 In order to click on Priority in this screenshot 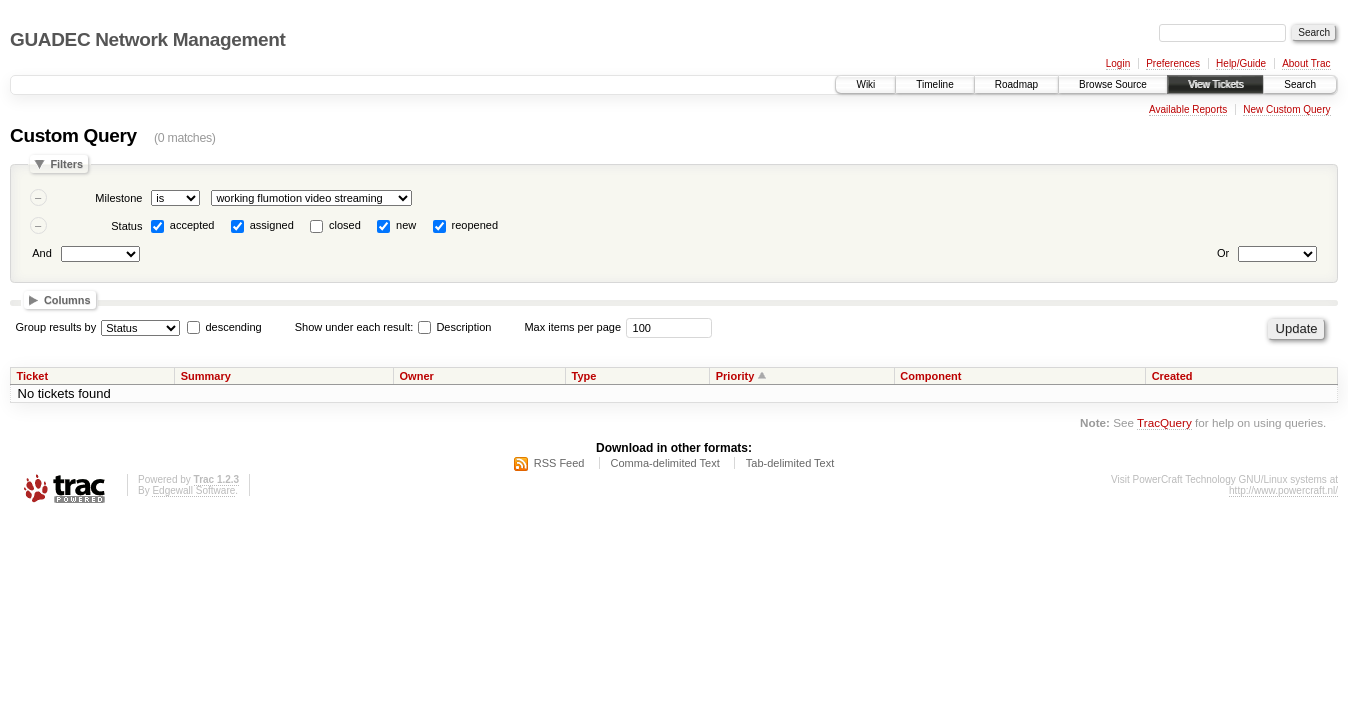, I will do `click(735, 376)`.